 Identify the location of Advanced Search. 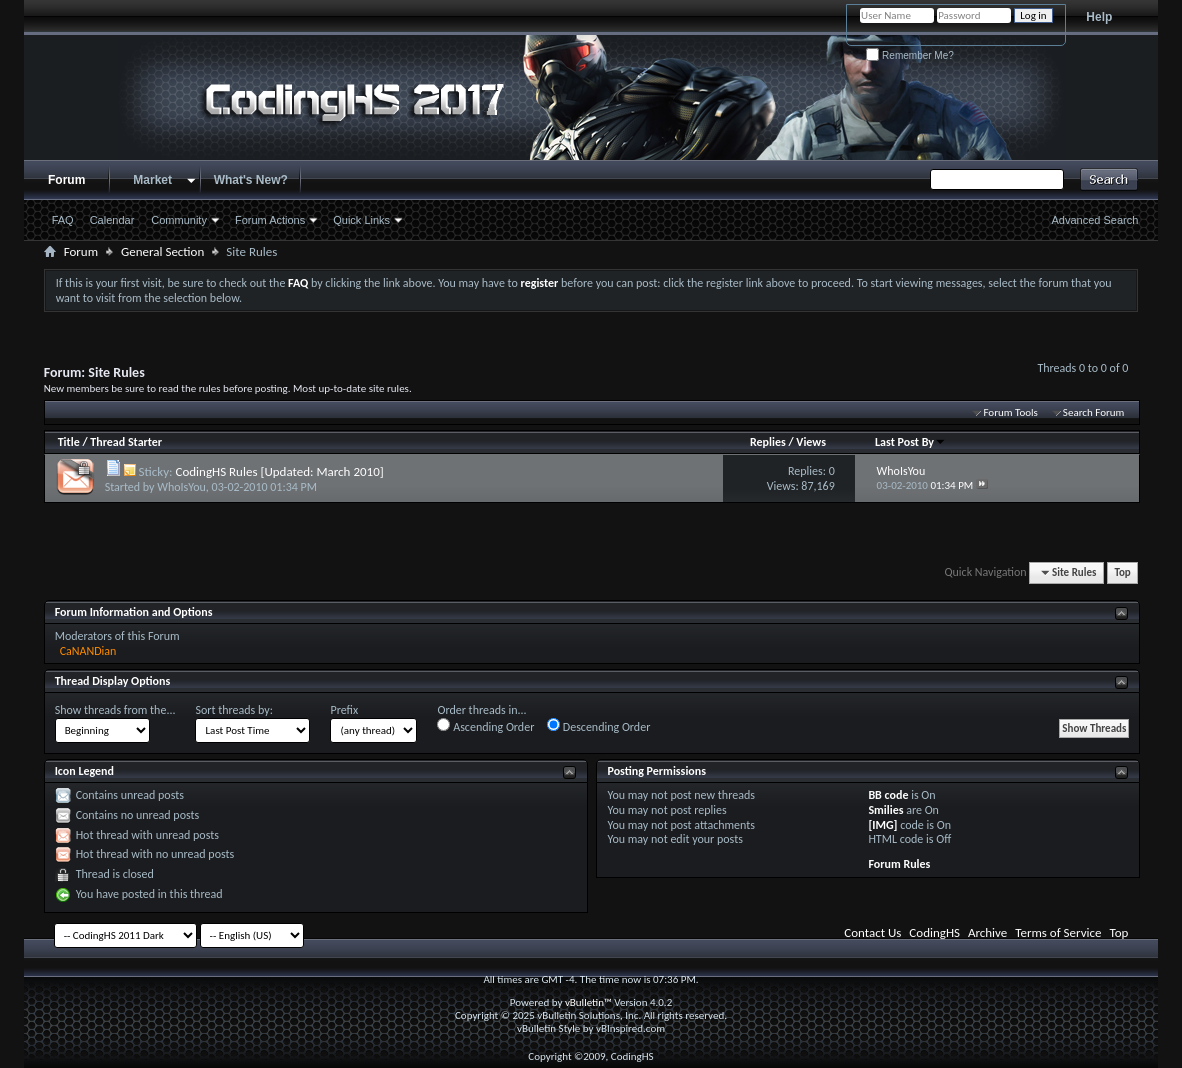
(1095, 220).